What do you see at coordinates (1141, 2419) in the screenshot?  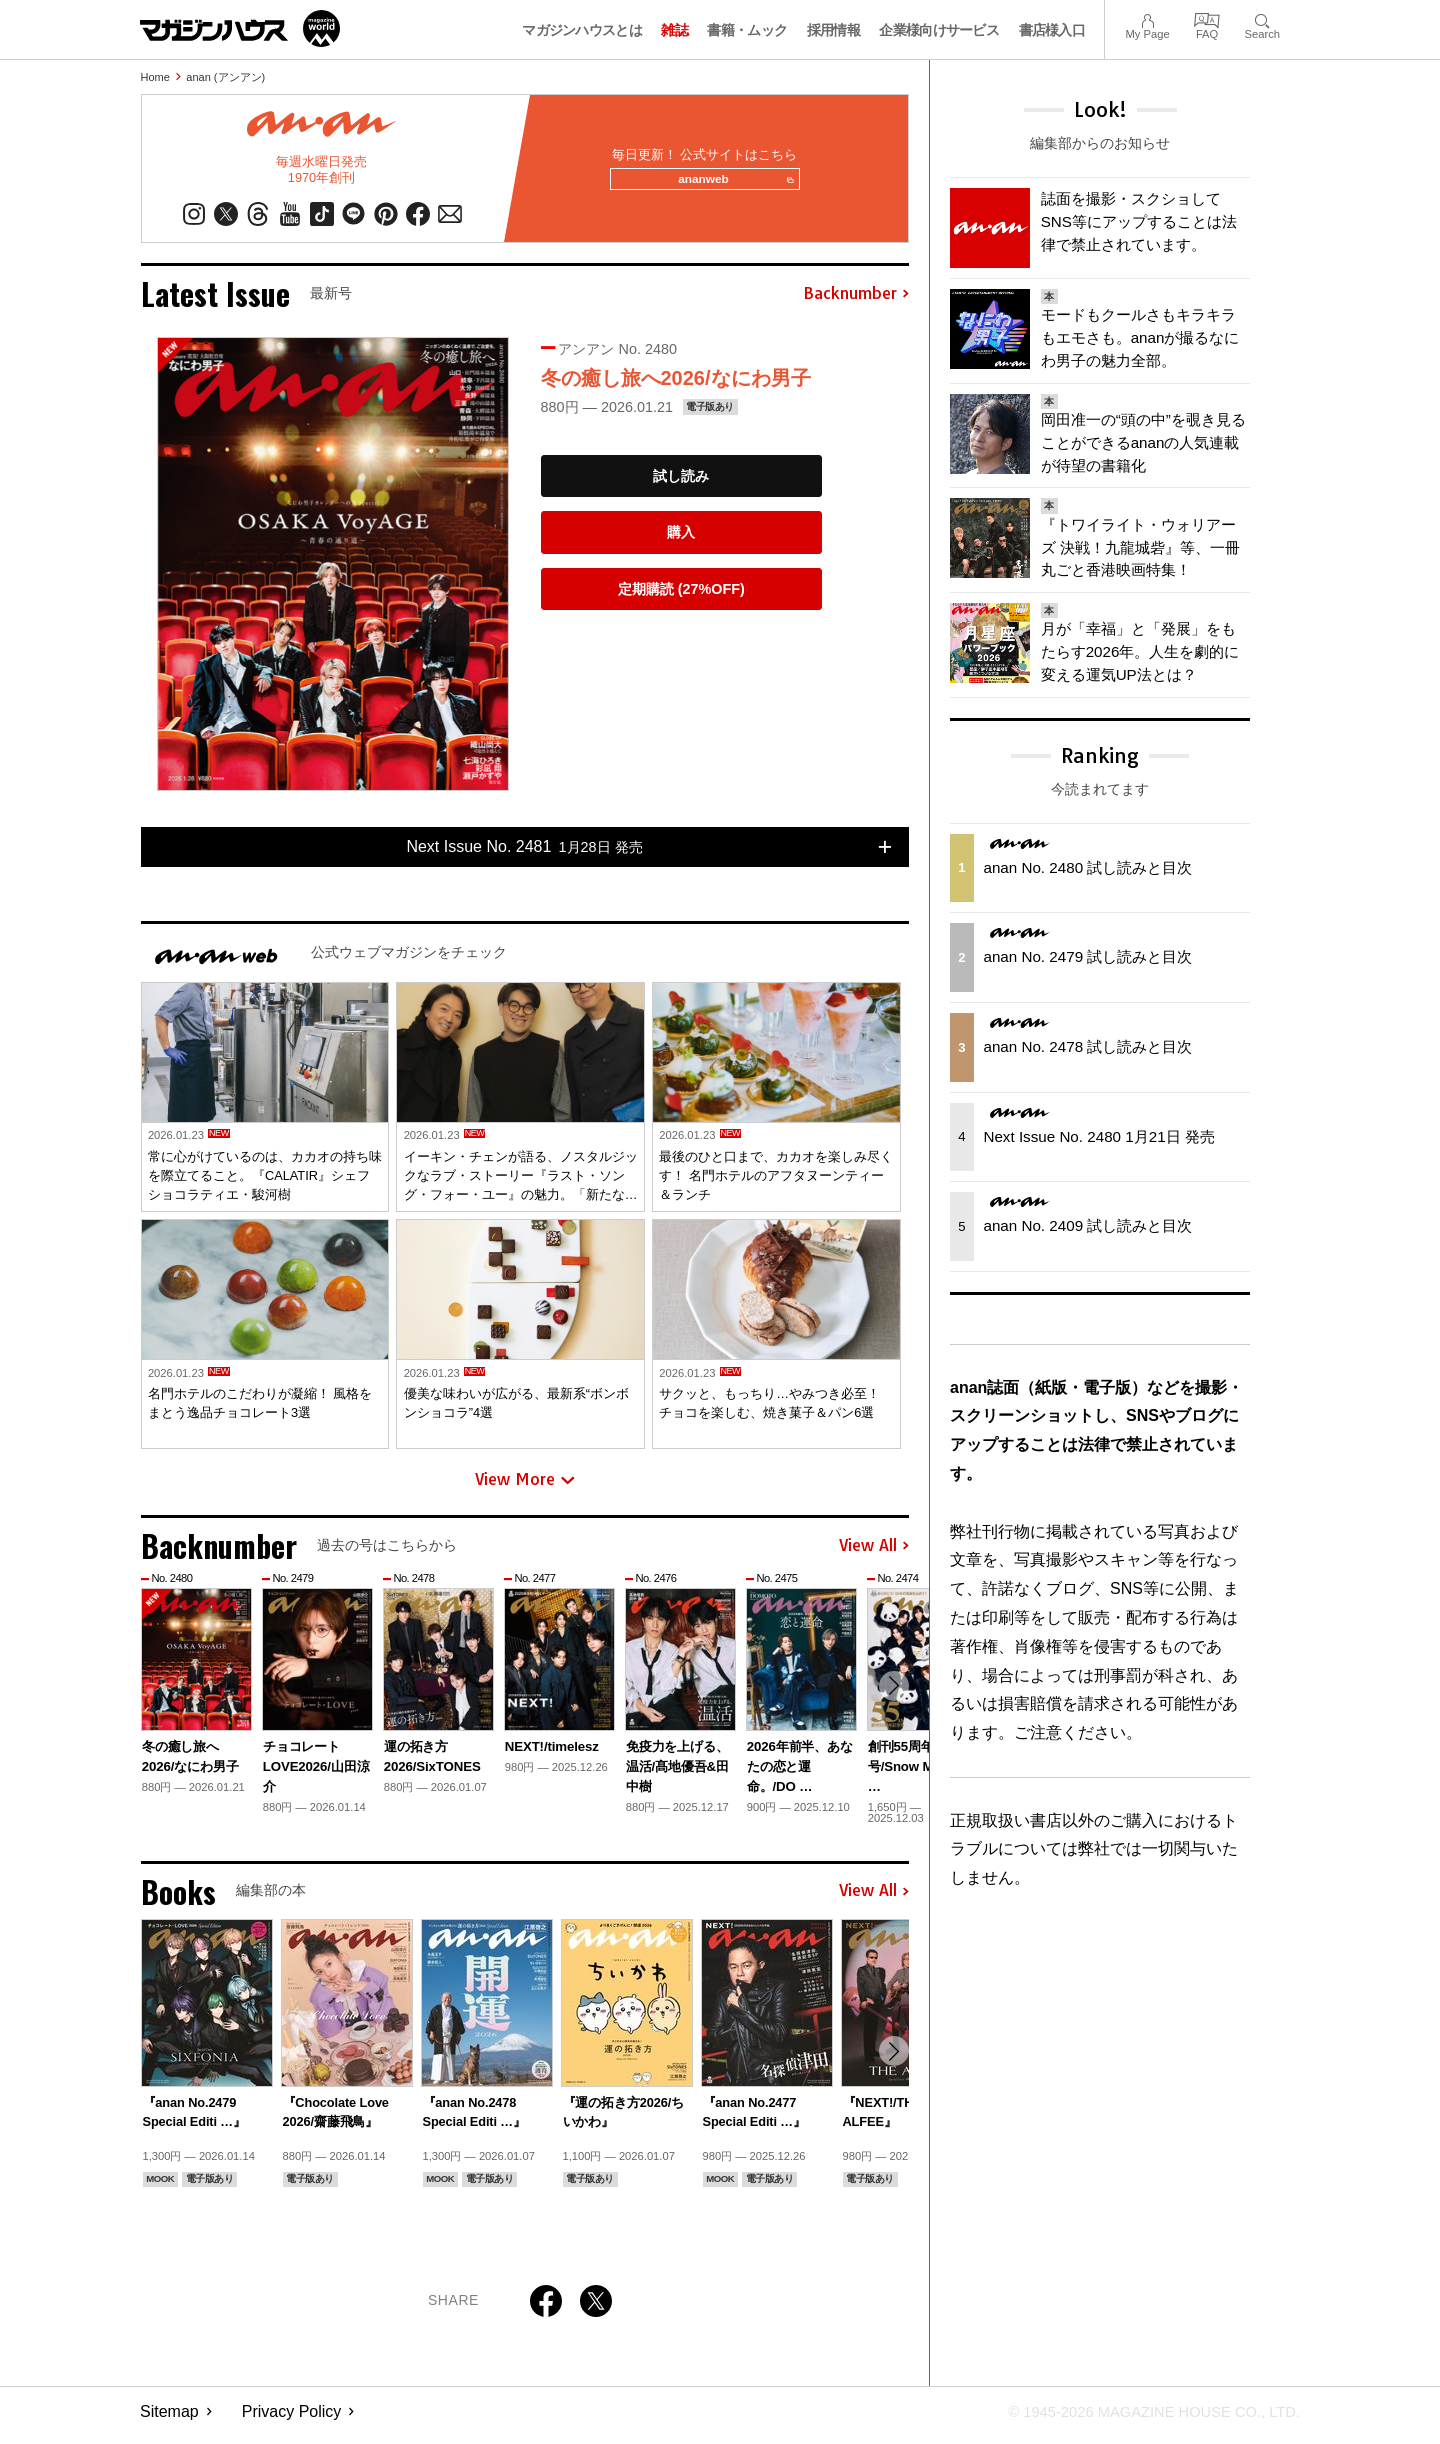 I see `© 1945-2026 Magazine House Co., Ltd.` at bounding box center [1141, 2419].